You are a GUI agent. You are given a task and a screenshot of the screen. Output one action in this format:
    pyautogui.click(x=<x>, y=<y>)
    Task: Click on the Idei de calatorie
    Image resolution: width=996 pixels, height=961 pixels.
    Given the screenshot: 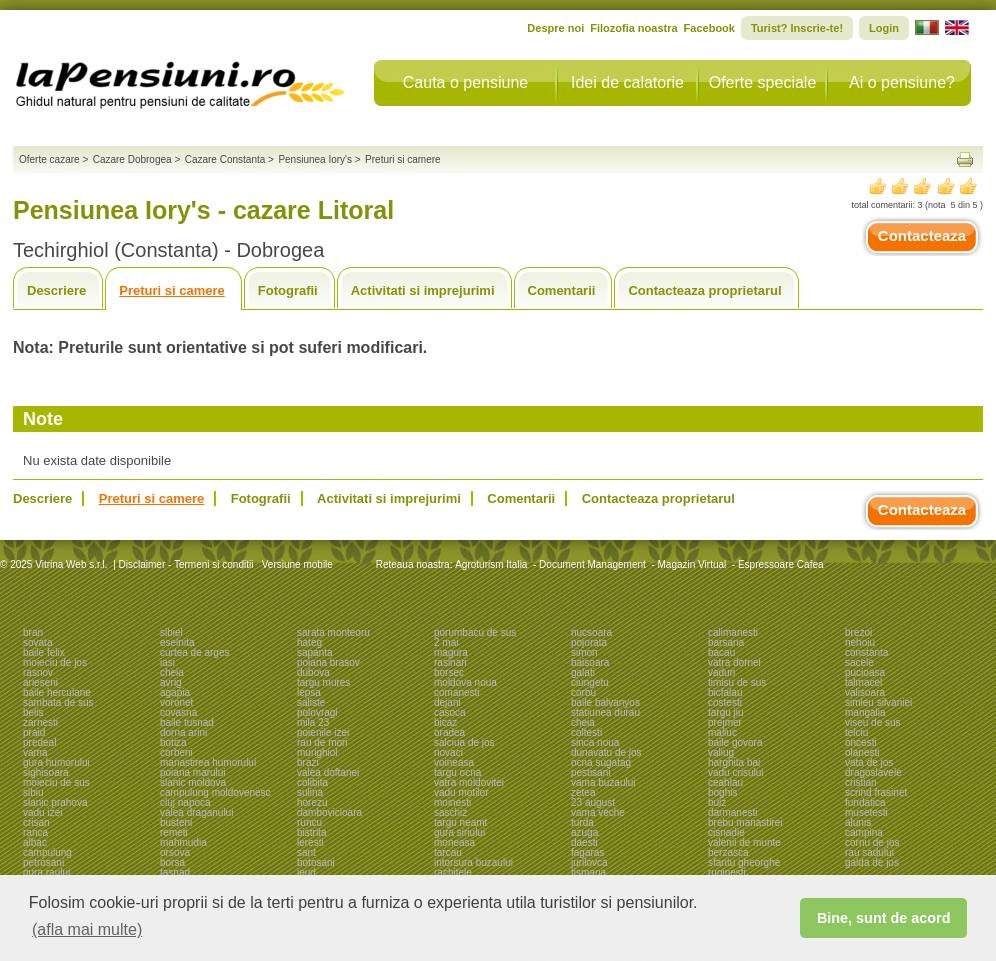 What is the action you would take?
    pyautogui.click(x=627, y=82)
    